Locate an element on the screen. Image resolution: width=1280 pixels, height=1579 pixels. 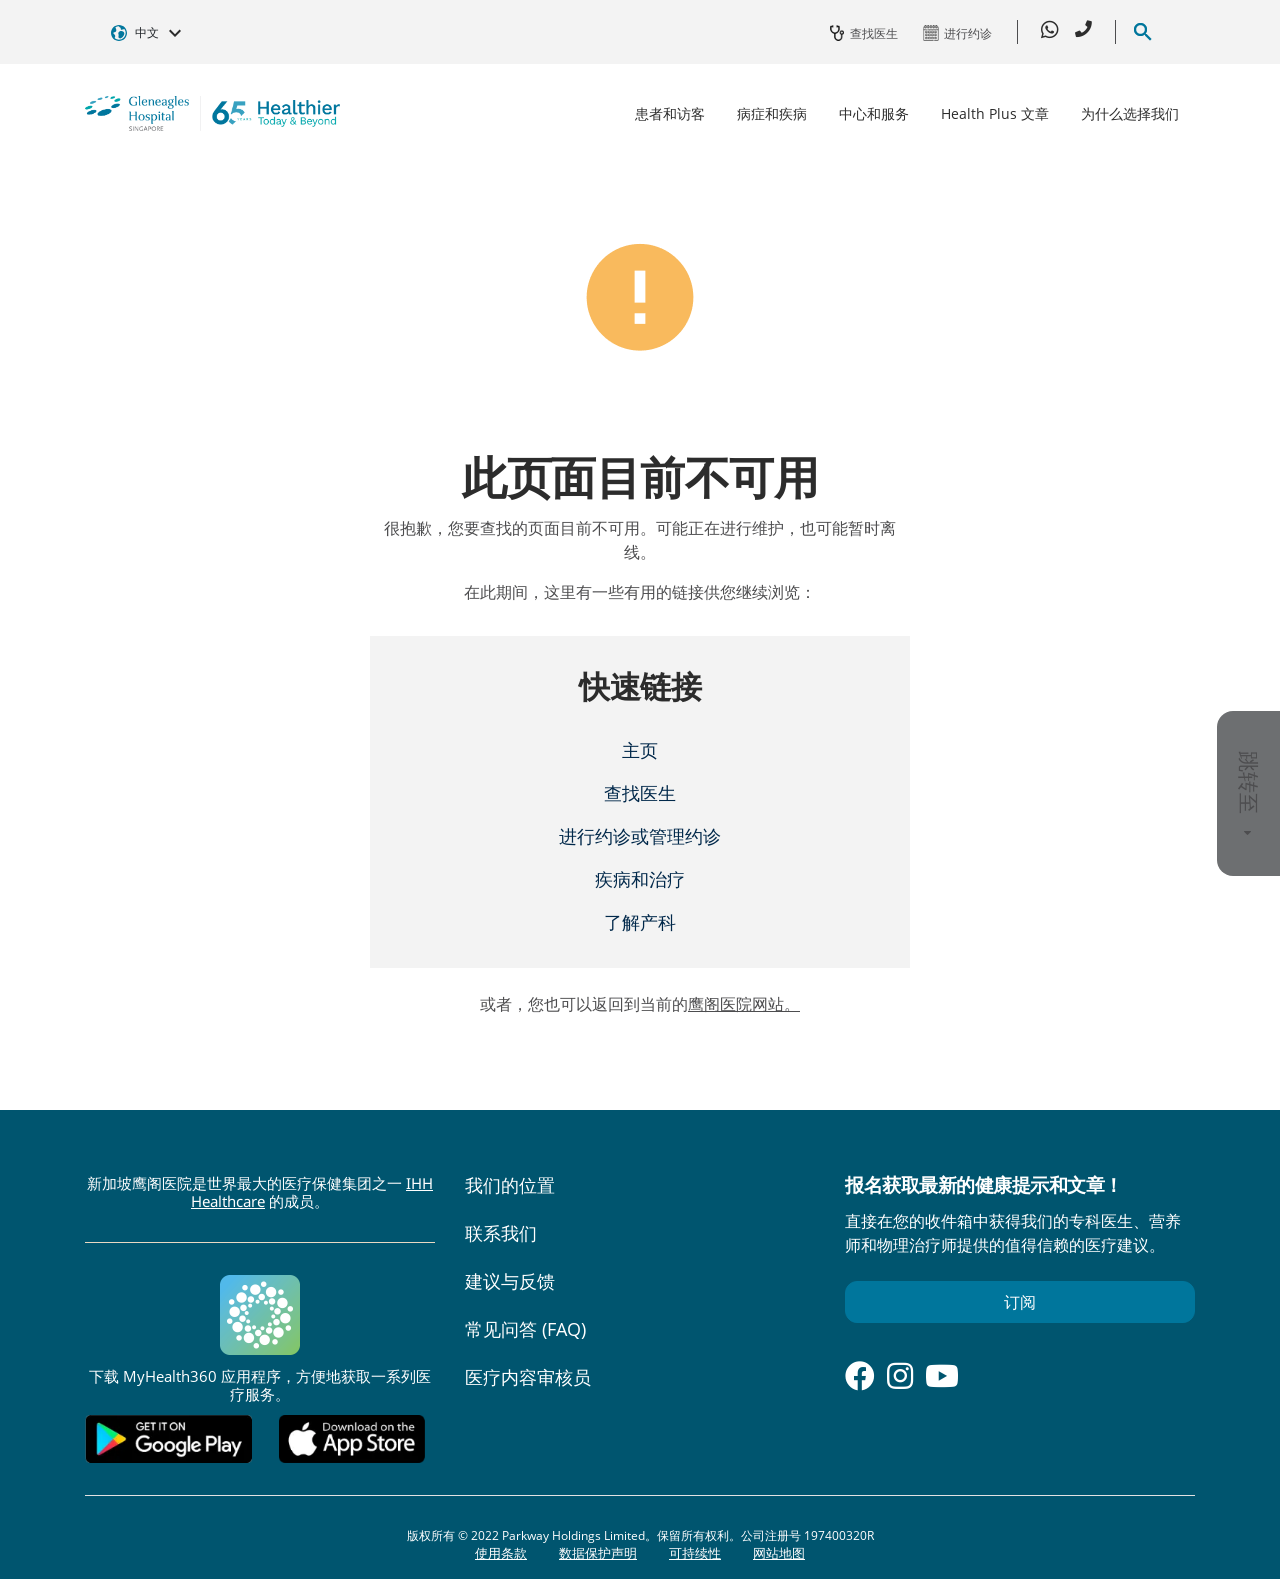
联系我们 is located at coordinates (501, 1233).